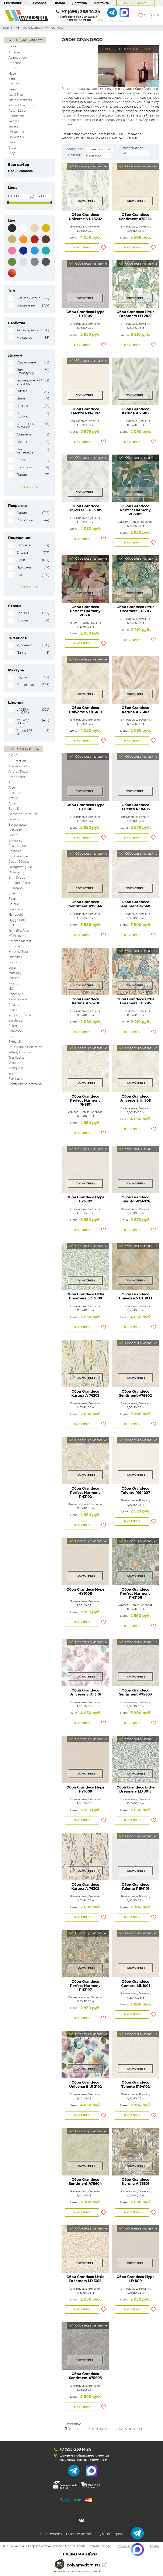 The height and width of the screenshot is (2576, 163). What do you see at coordinates (14, 121) in the screenshot?
I see `Talento` at bounding box center [14, 121].